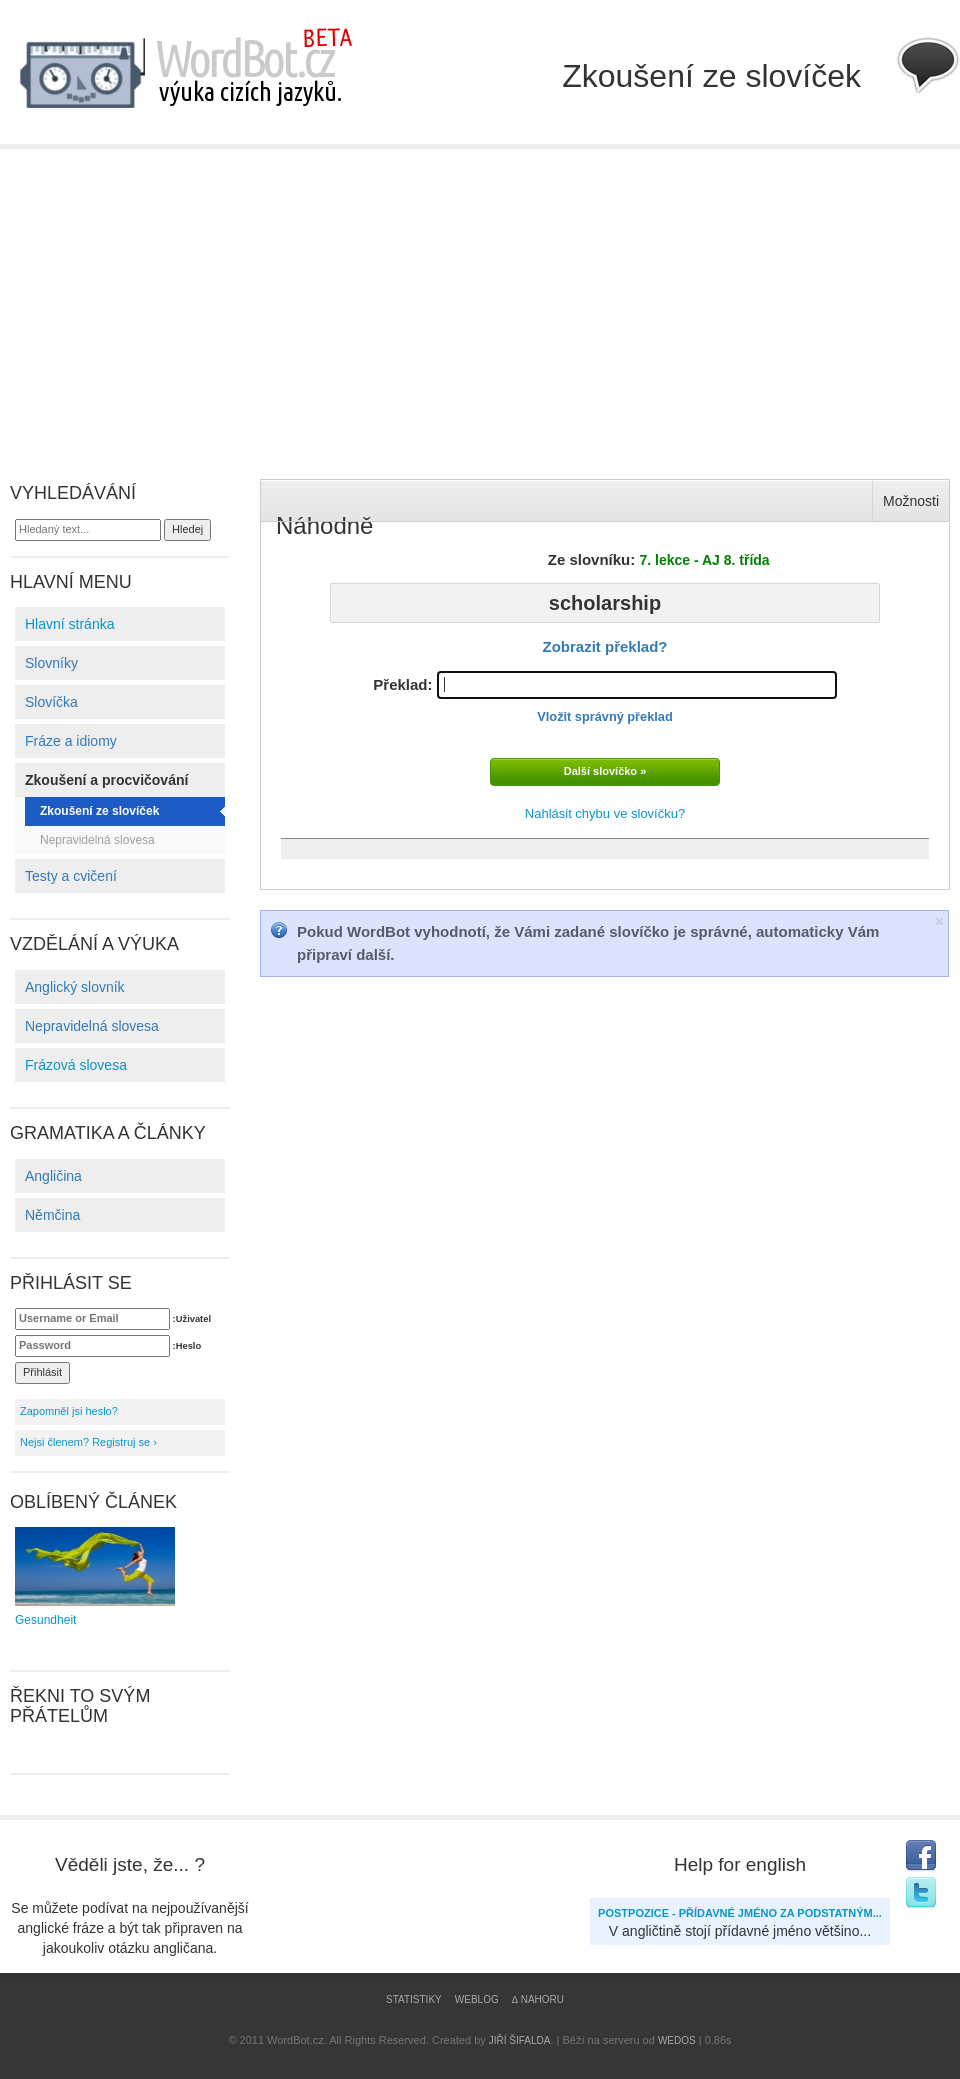  I want to click on Vložit správný překlad, so click(604, 716).